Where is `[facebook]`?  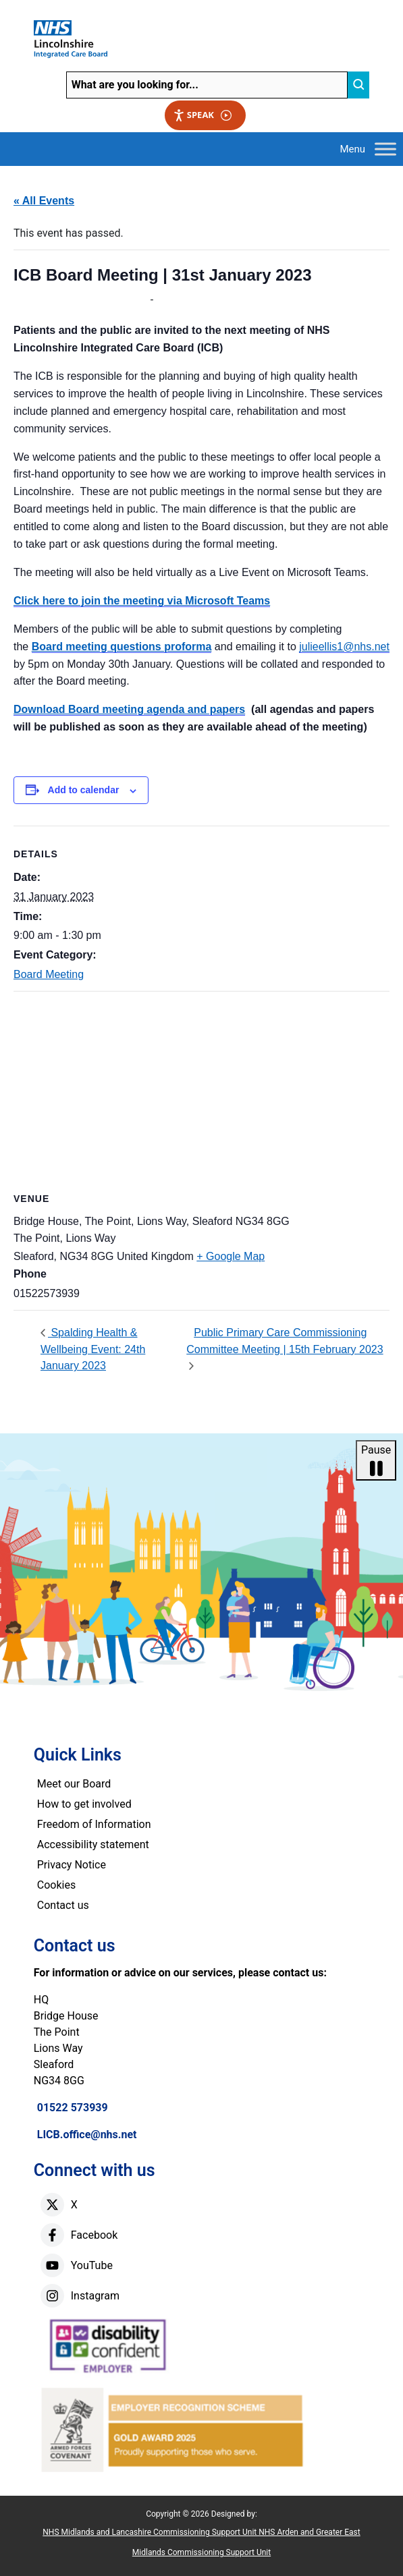
[facebook] is located at coordinates (52, 2235).